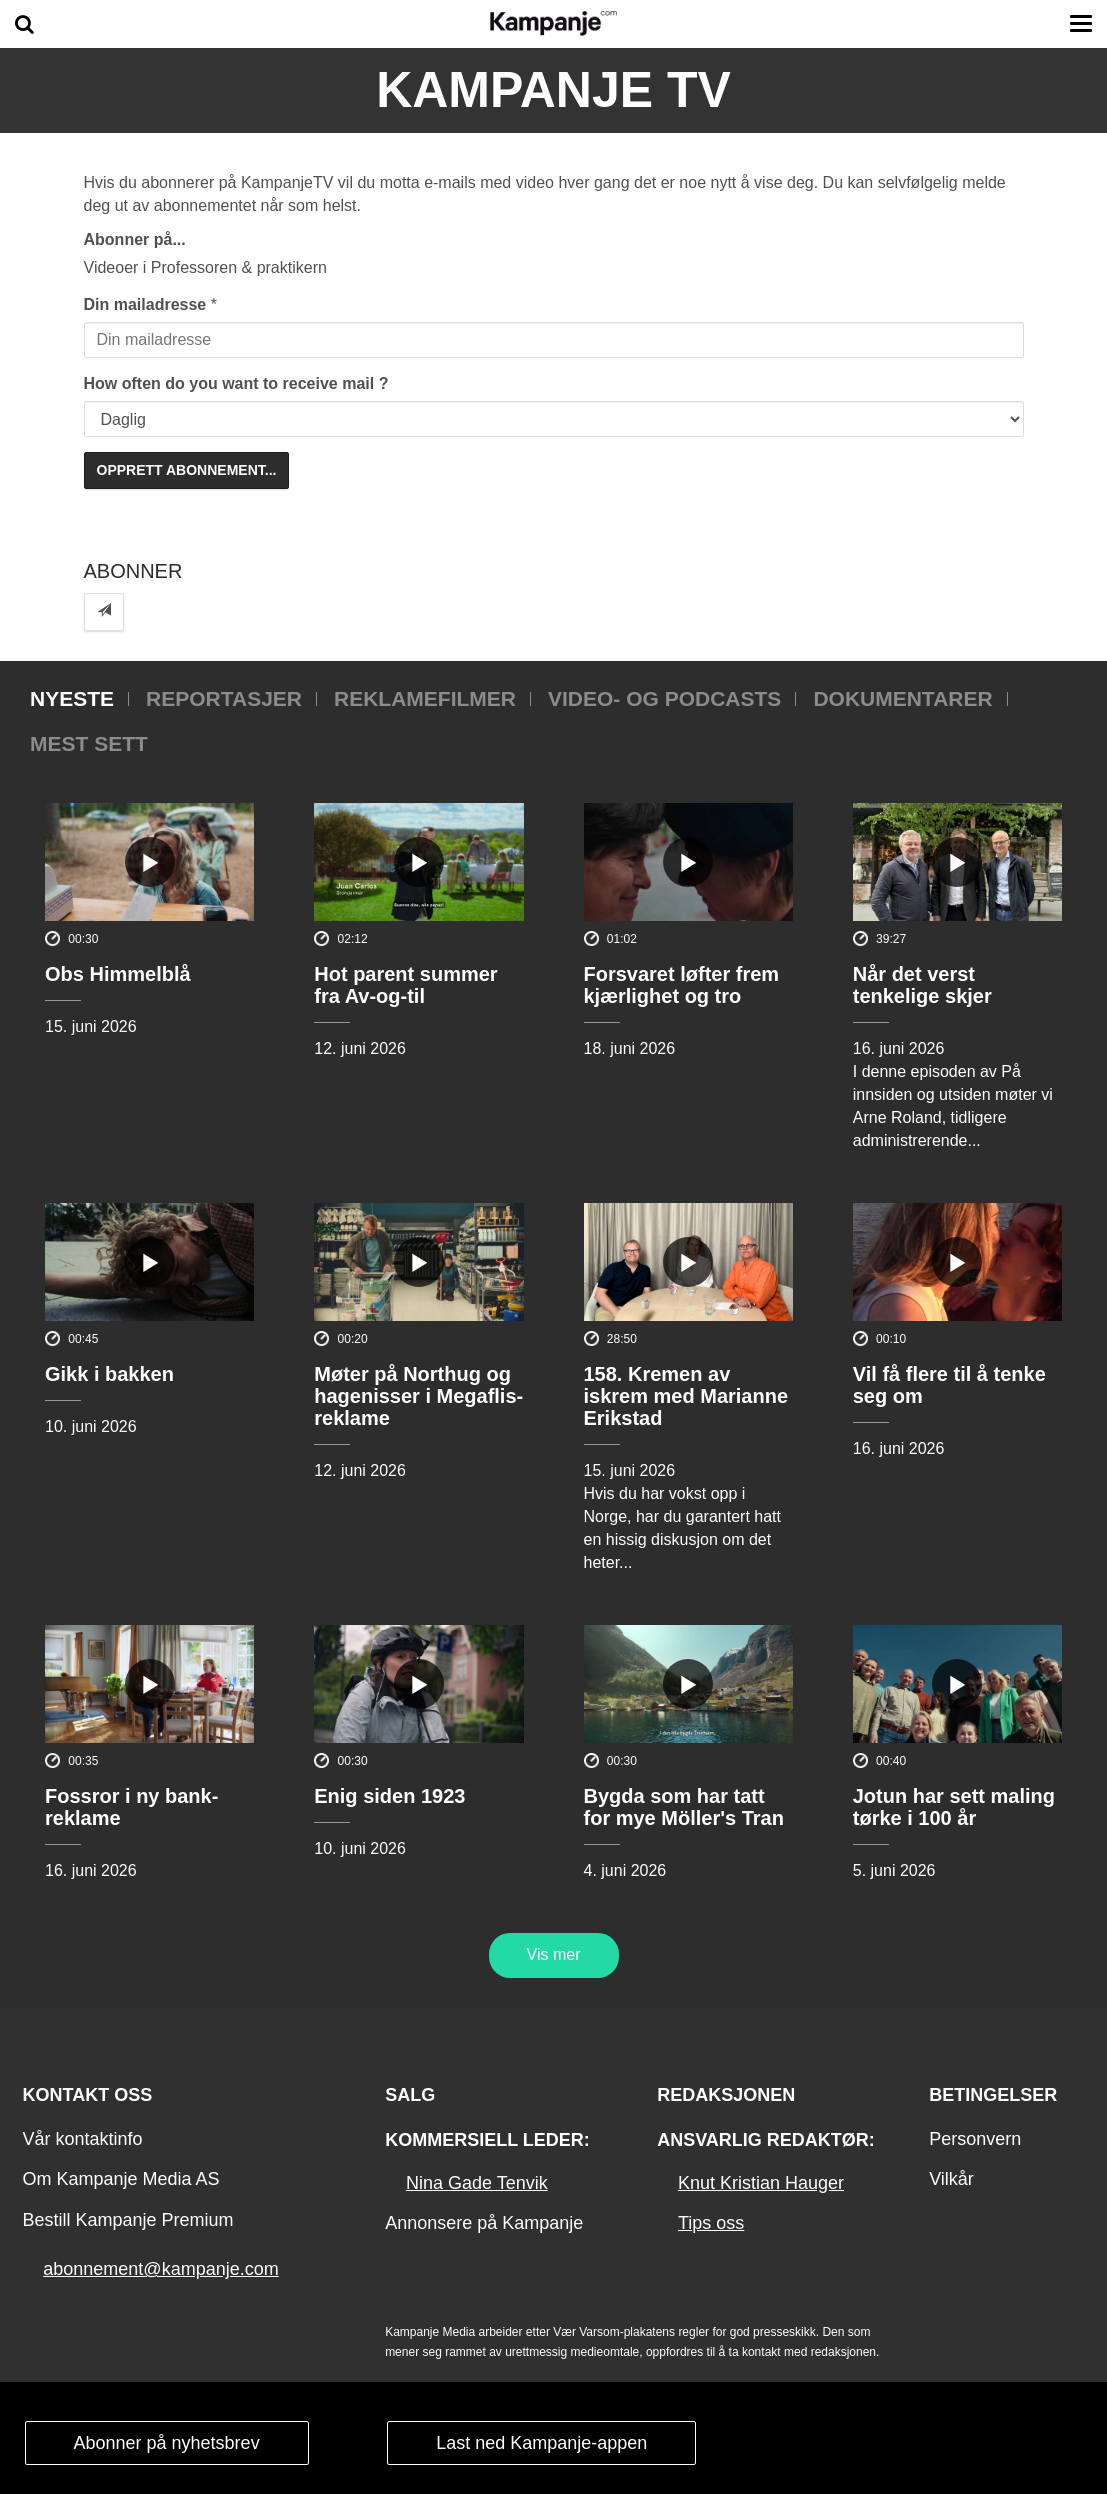  What do you see at coordinates (425, 698) in the screenshot?
I see `Reklamefilmer [tab]` at bounding box center [425, 698].